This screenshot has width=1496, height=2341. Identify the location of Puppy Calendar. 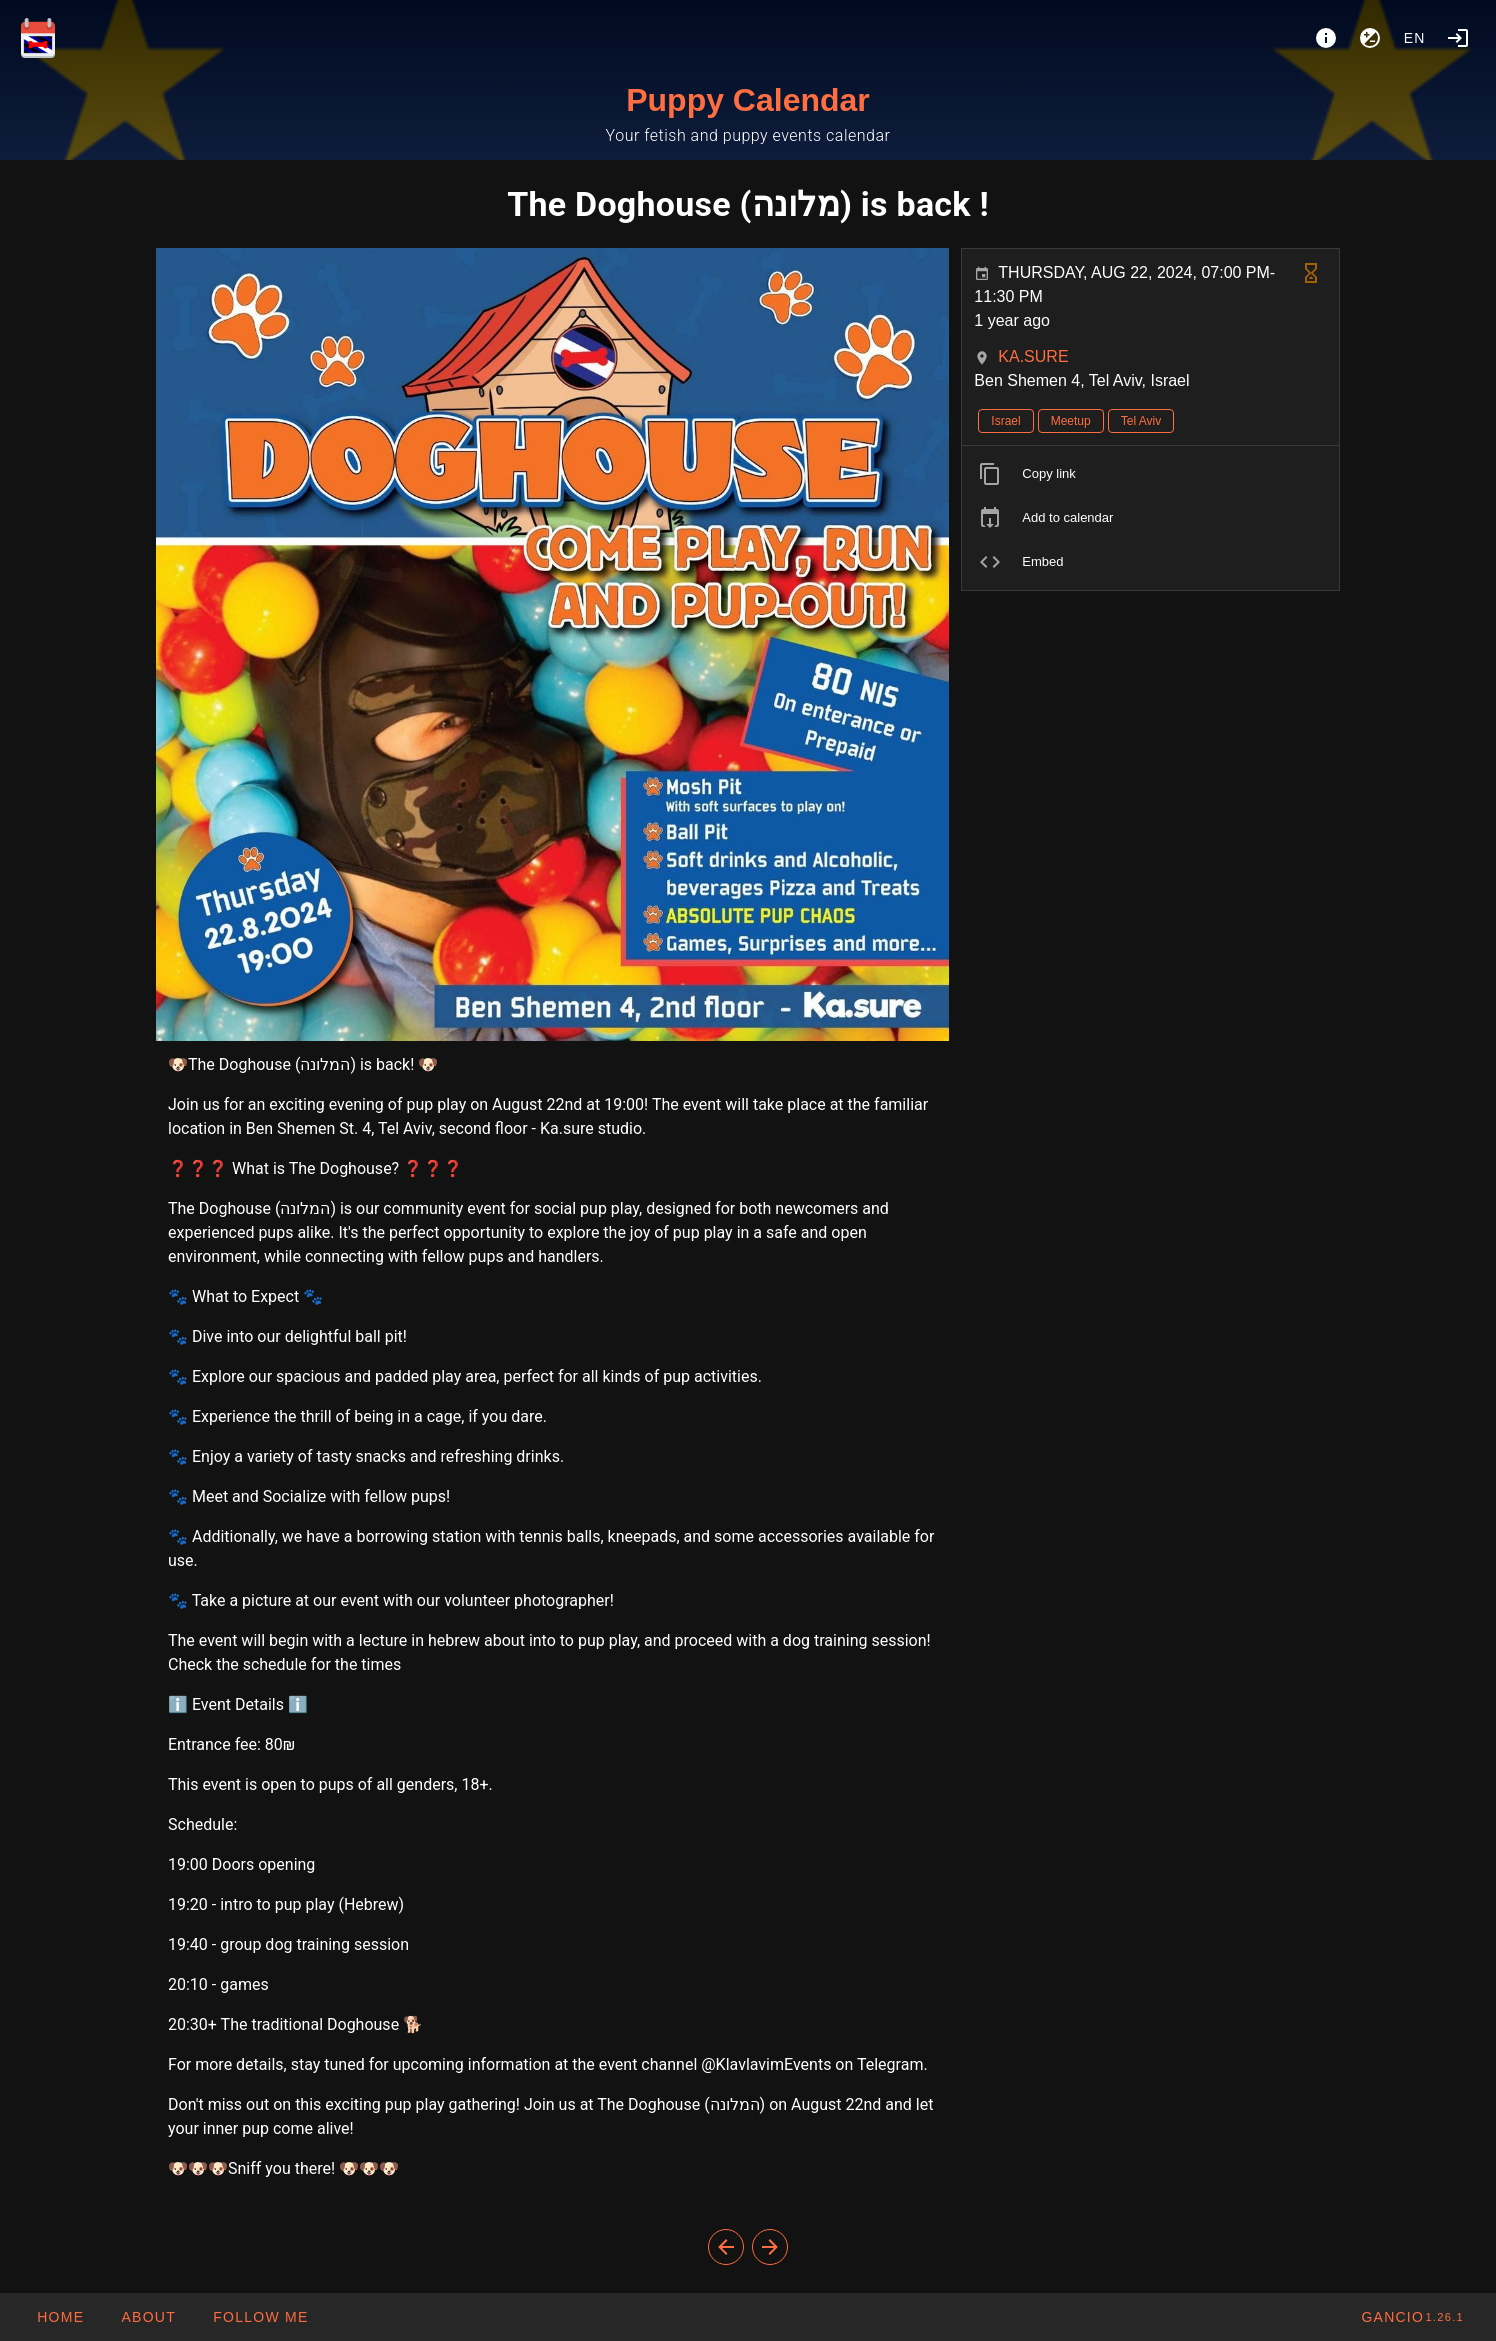
(748, 100).